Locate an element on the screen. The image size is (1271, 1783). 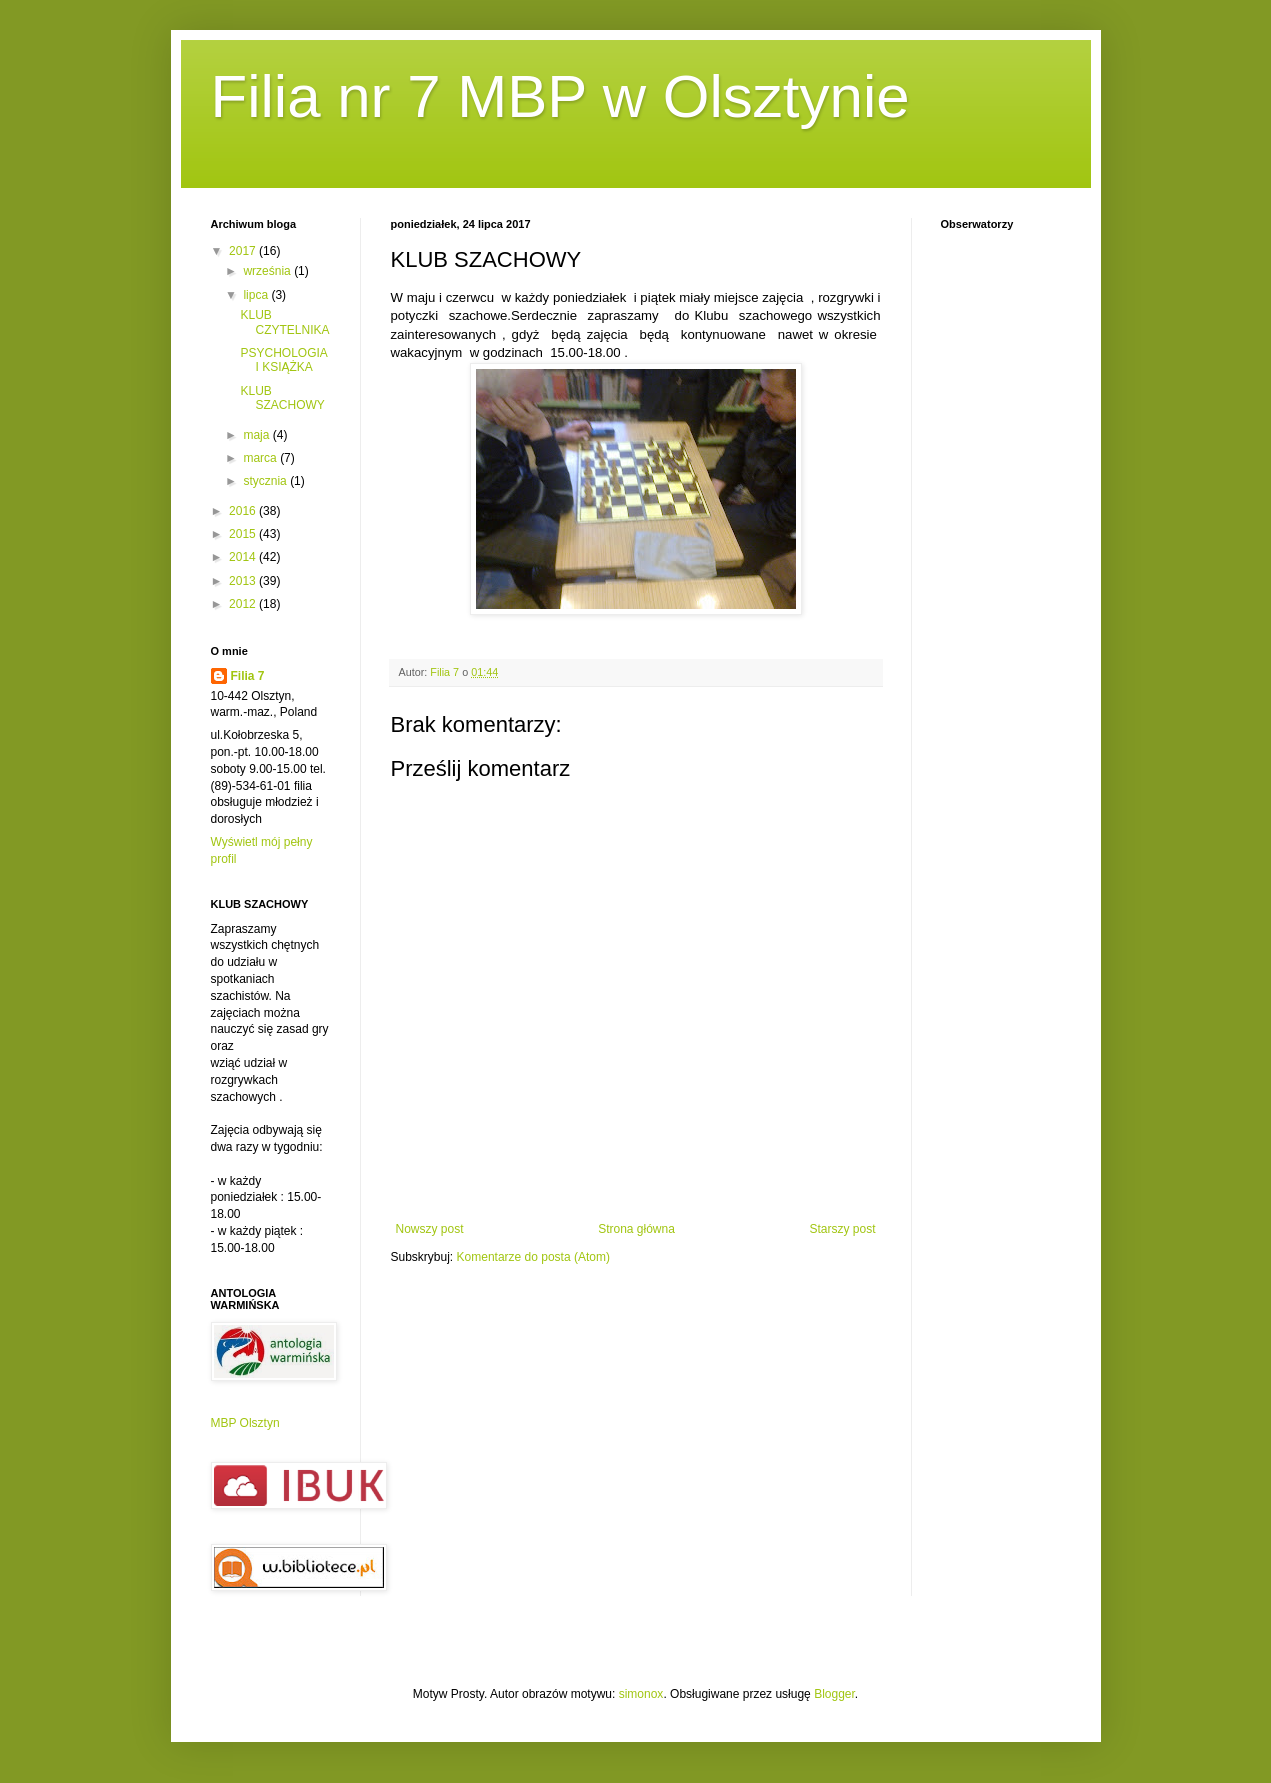
simonox is located at coordinates (641, 1694).